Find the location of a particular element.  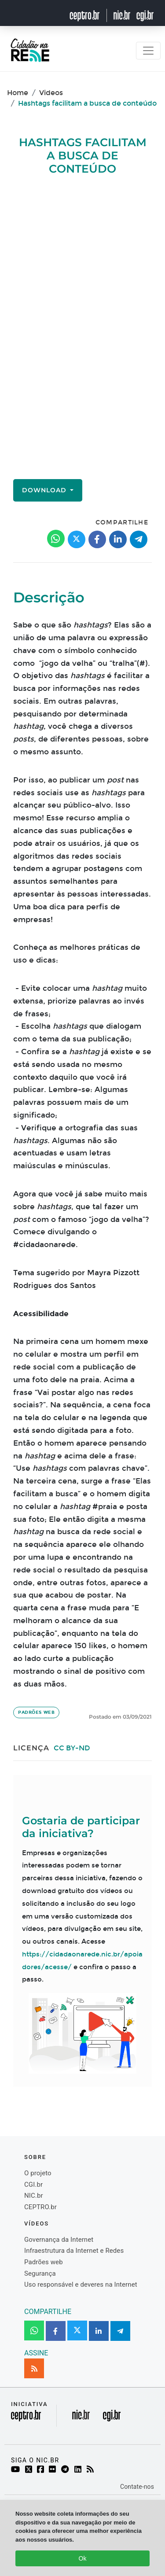

Infraestrutura da Internet e Redes is located at coordinates (74, 2251).